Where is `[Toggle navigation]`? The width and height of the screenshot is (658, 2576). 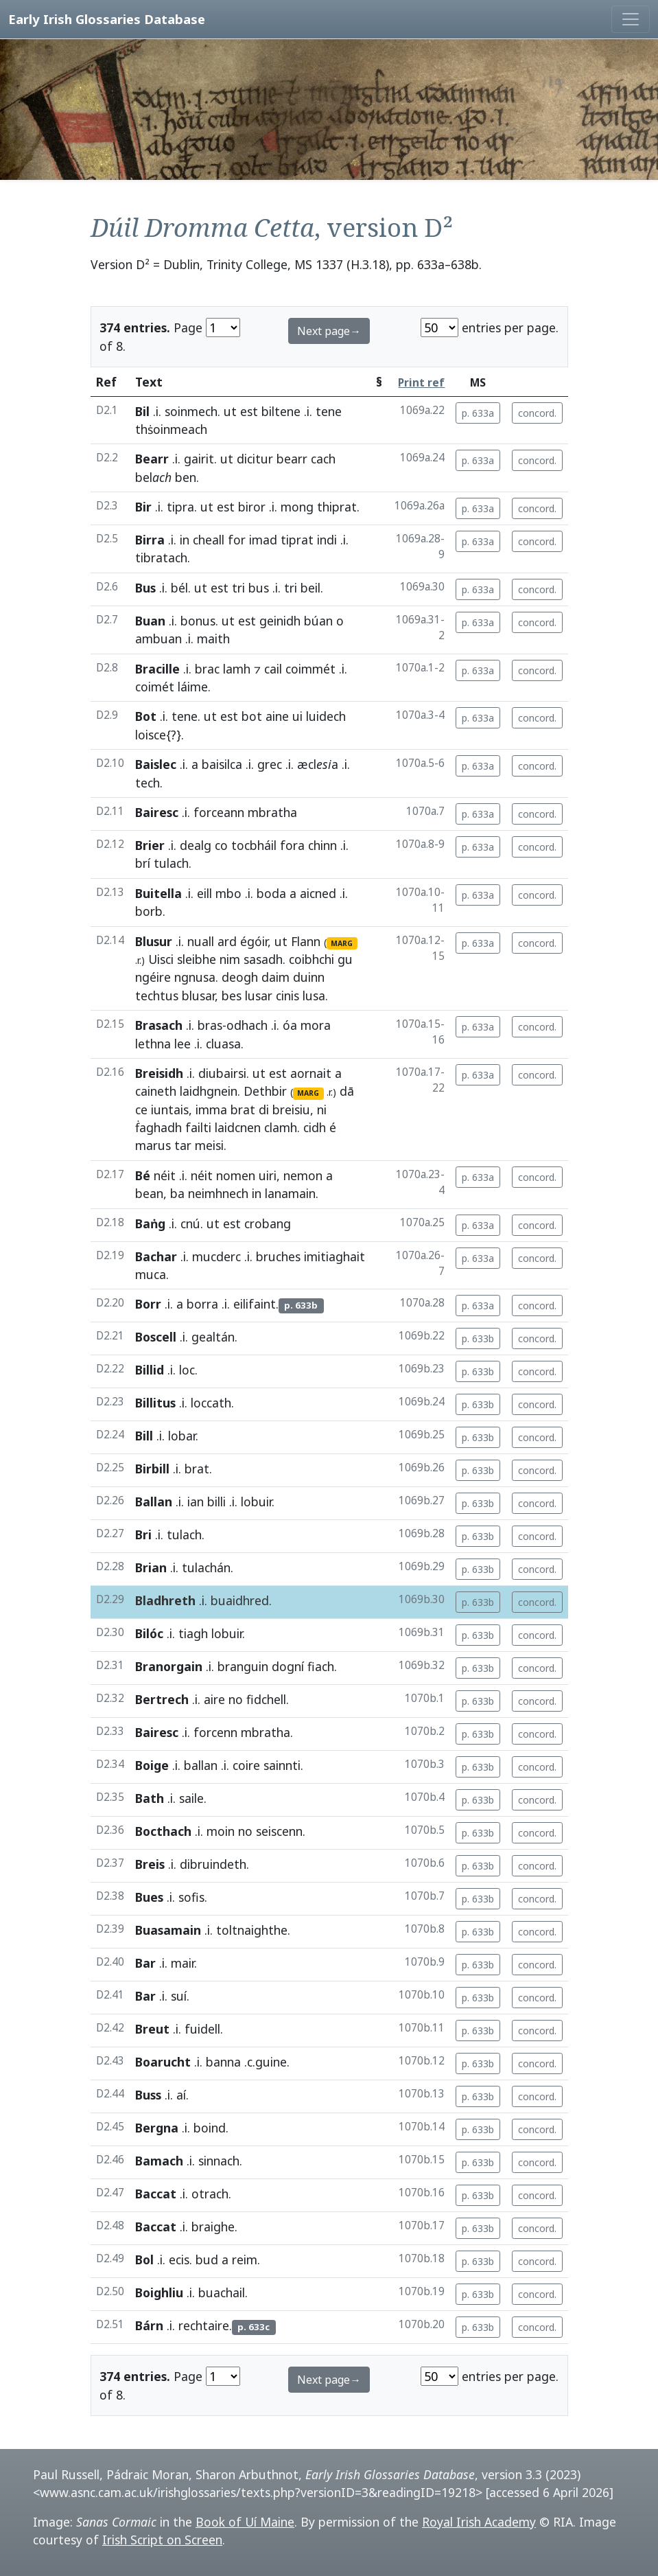 [Toggle navigation] is located at coordinates (630, 19).